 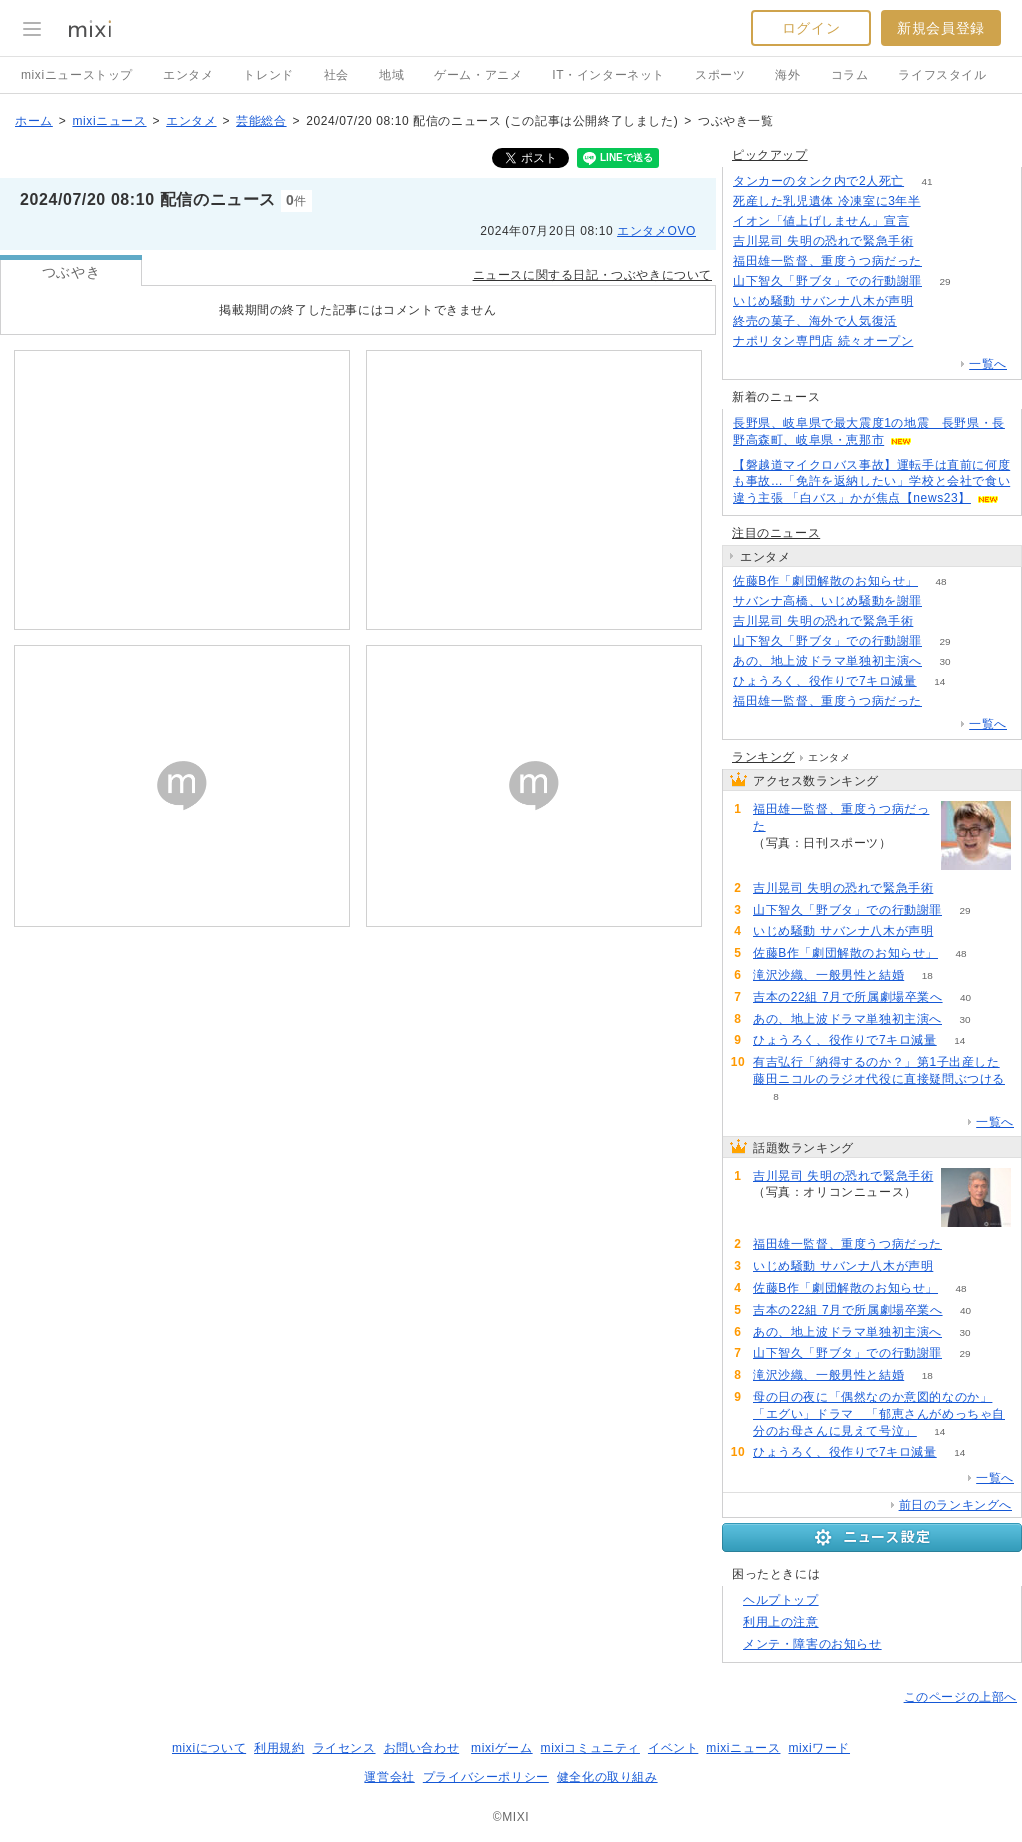 I want to click on このページの上部へ, so click(x=960, y=1697).